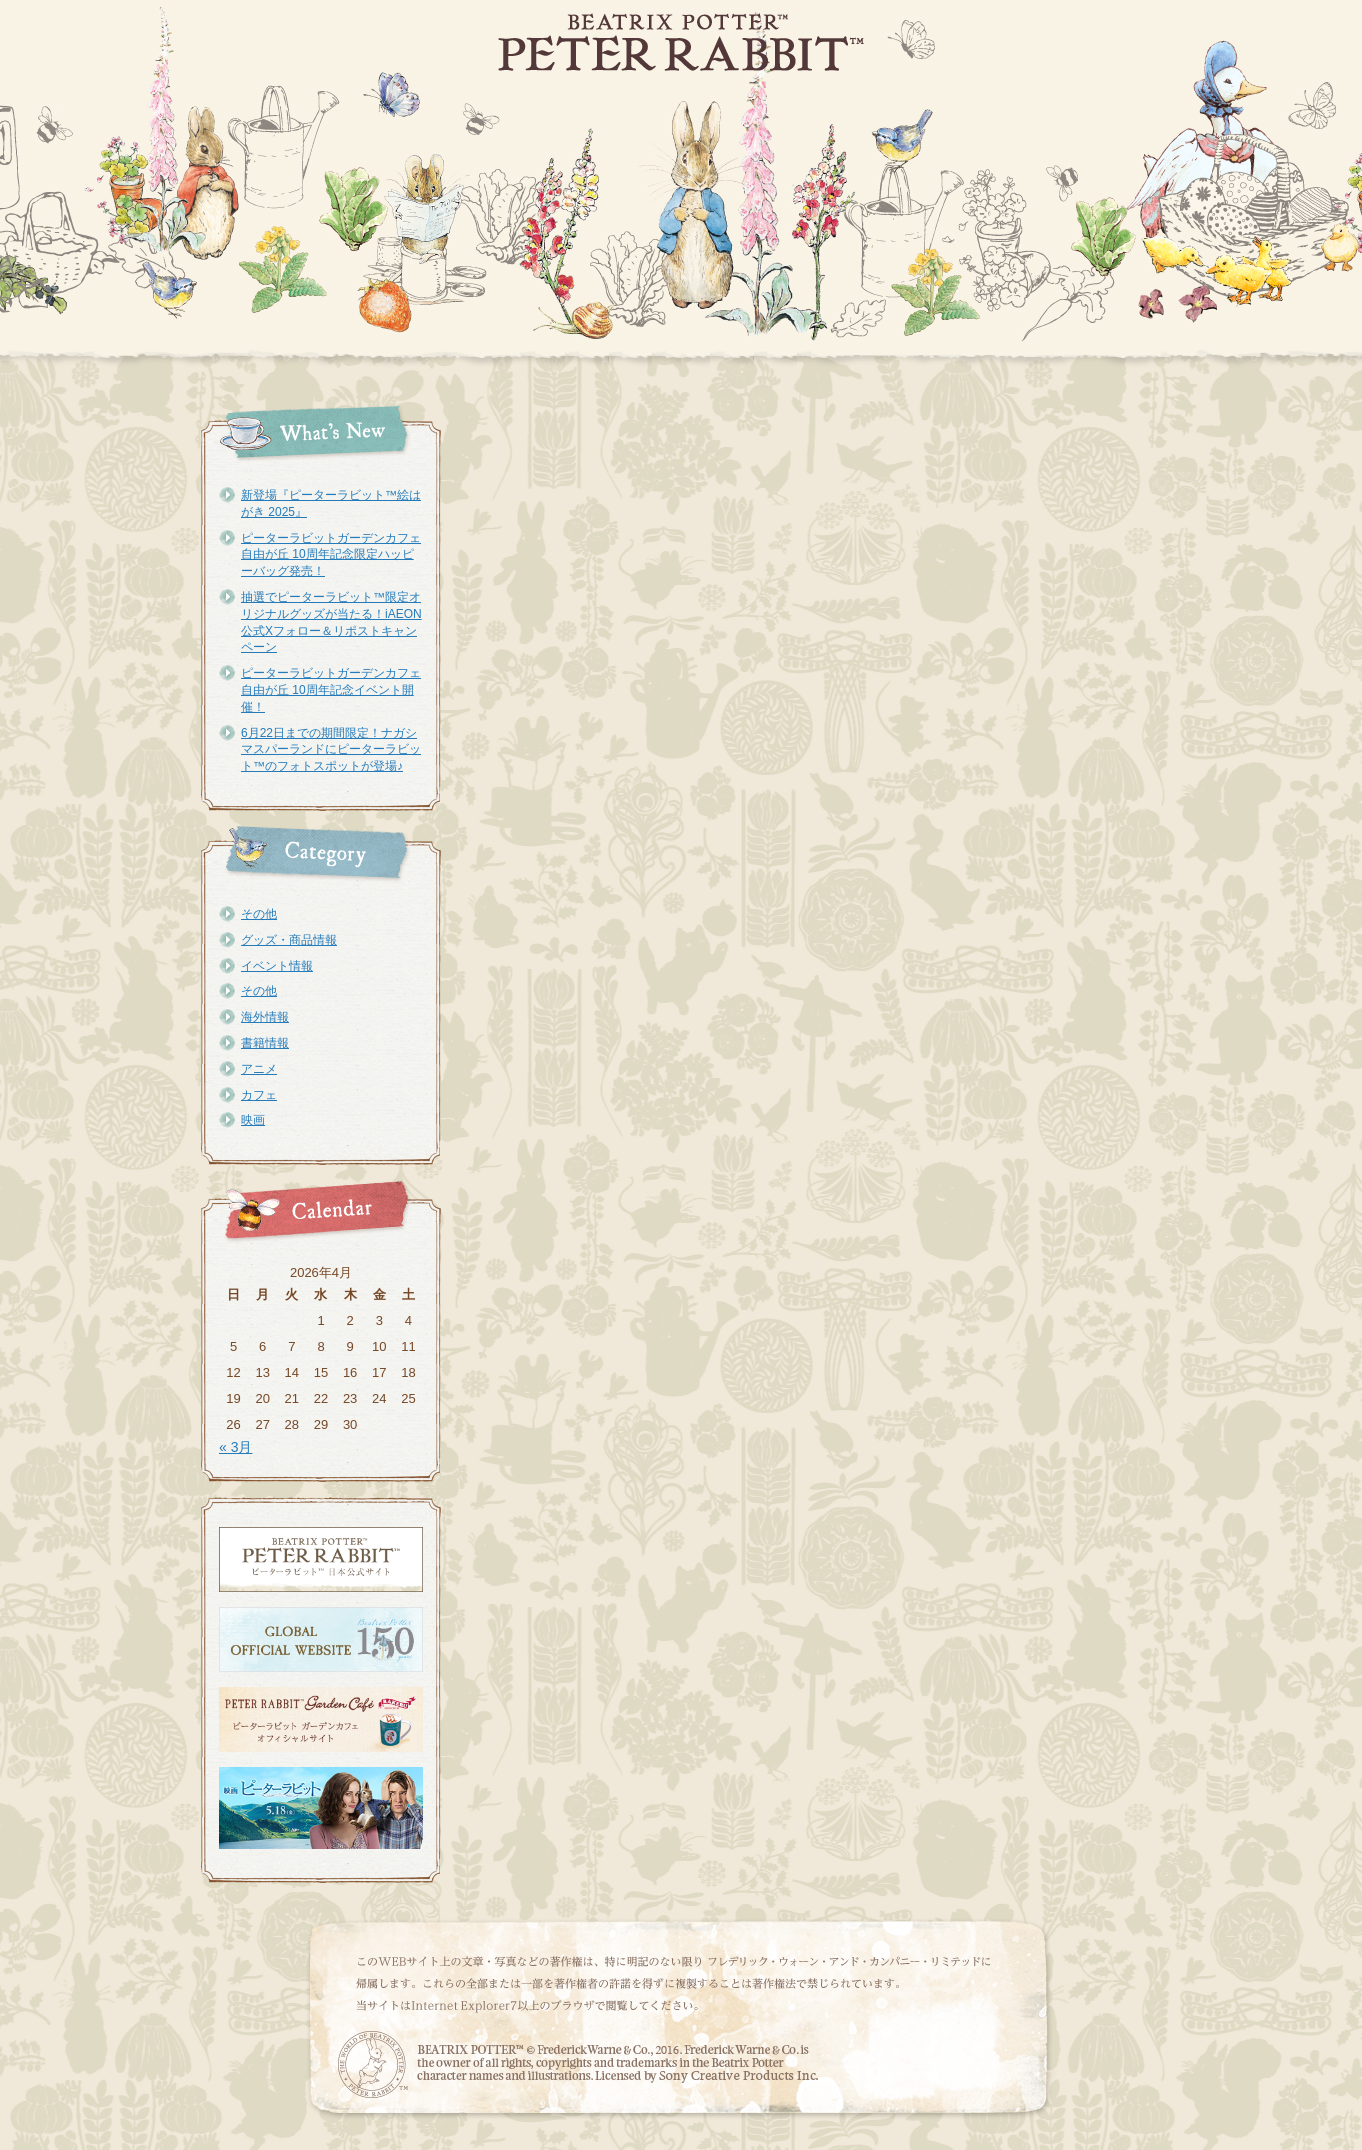 The width and height of the screenshot is (1362, 2150). Describe the element at coordinates (265, 1017) in the screenshot. I see `海外情報` at that location.